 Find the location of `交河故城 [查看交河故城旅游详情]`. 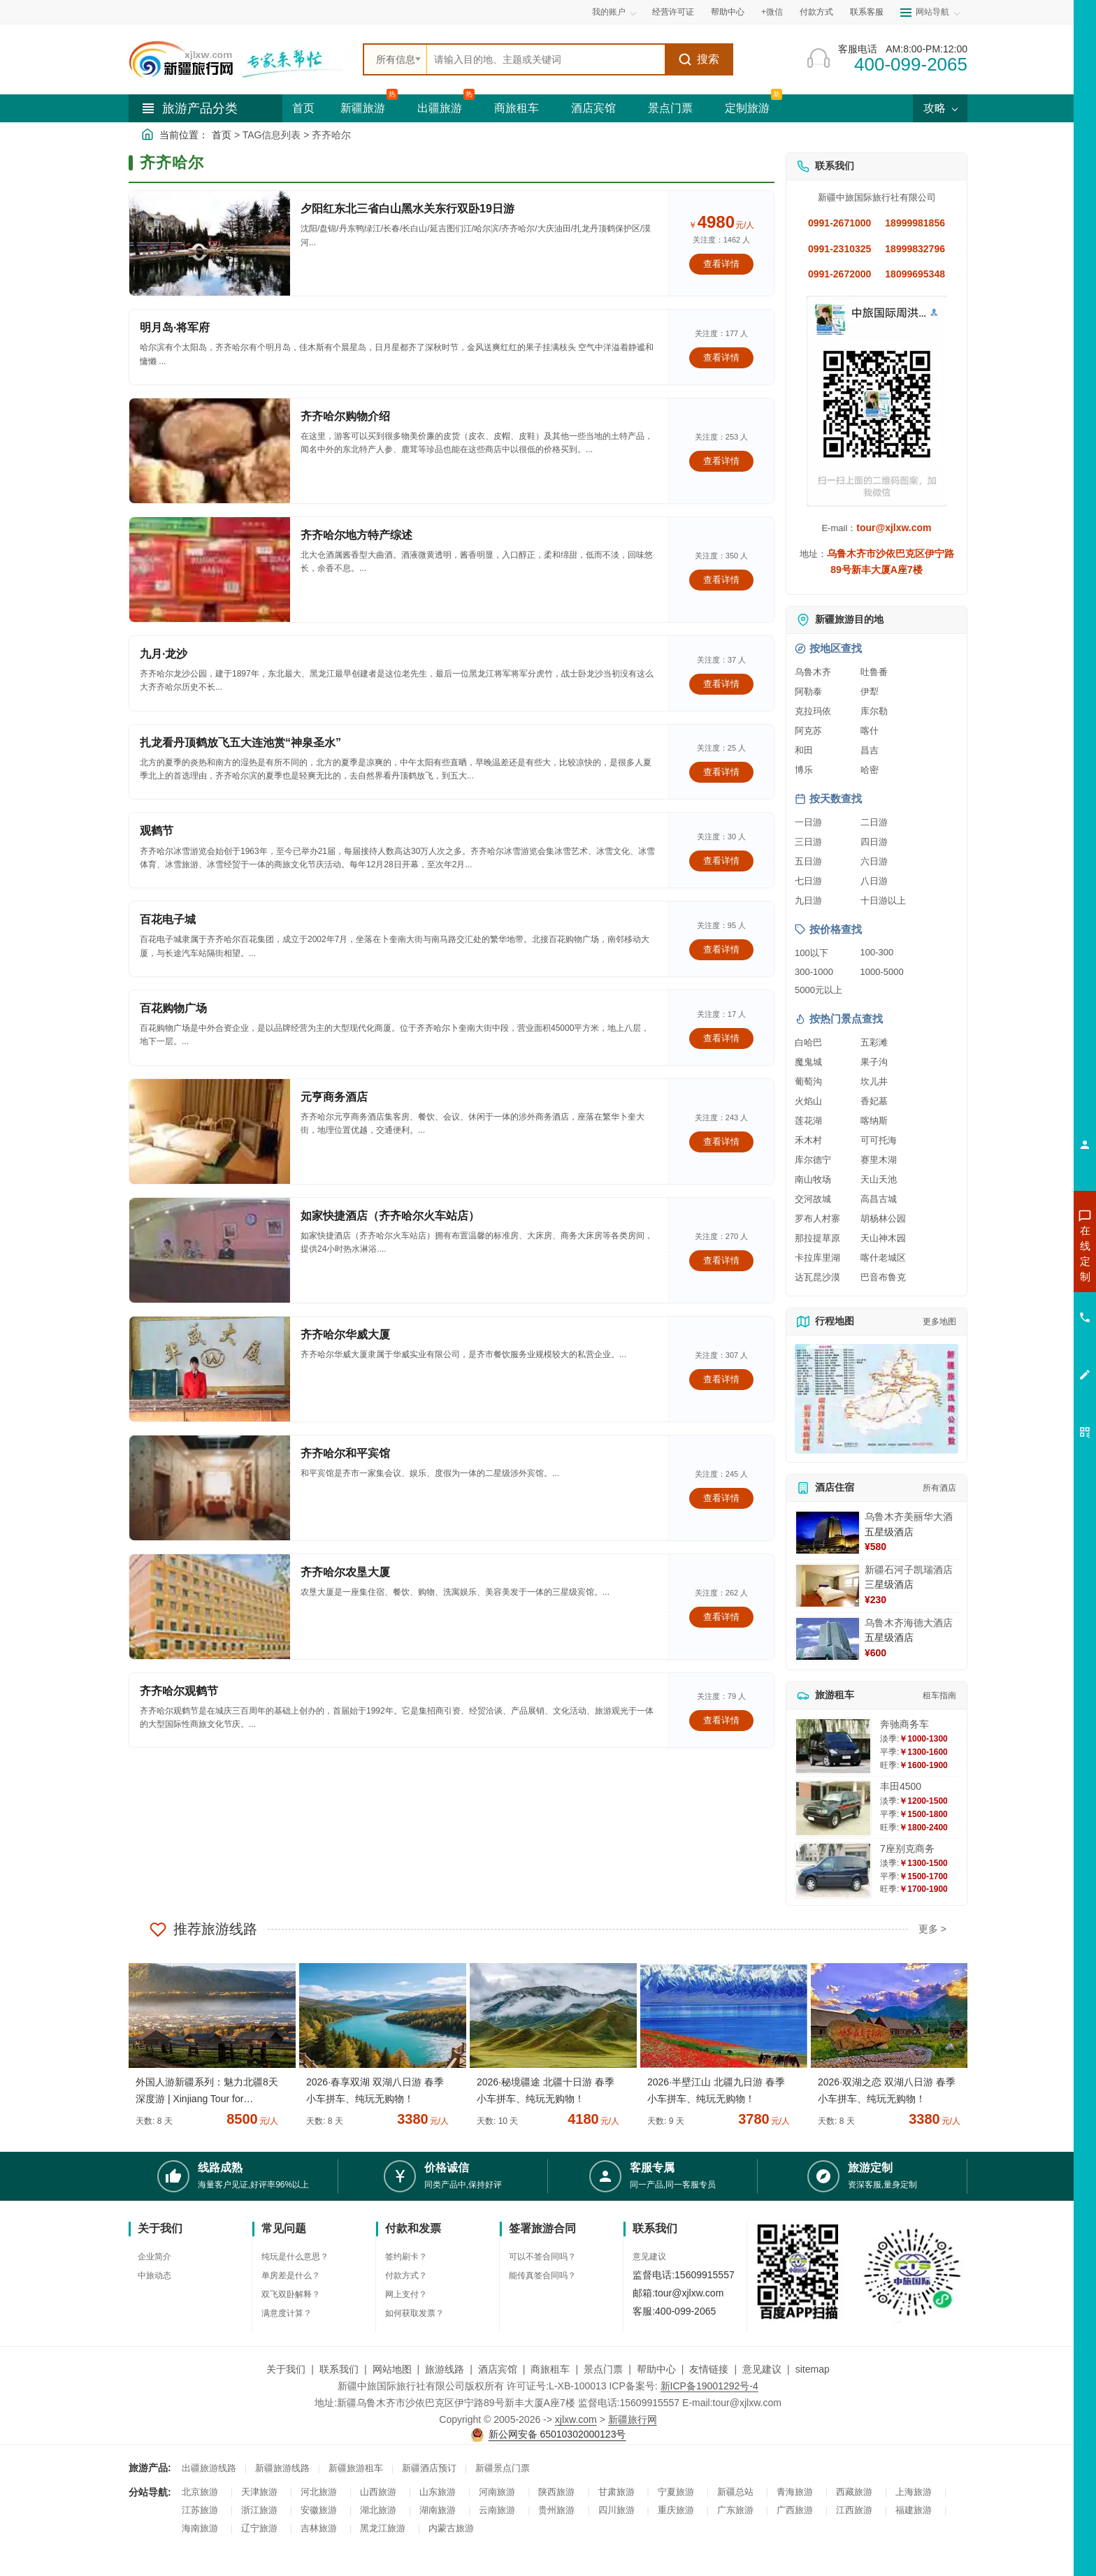

交河故城 [查看交河故城旅游详情] is located at coordinates (813, 1199).